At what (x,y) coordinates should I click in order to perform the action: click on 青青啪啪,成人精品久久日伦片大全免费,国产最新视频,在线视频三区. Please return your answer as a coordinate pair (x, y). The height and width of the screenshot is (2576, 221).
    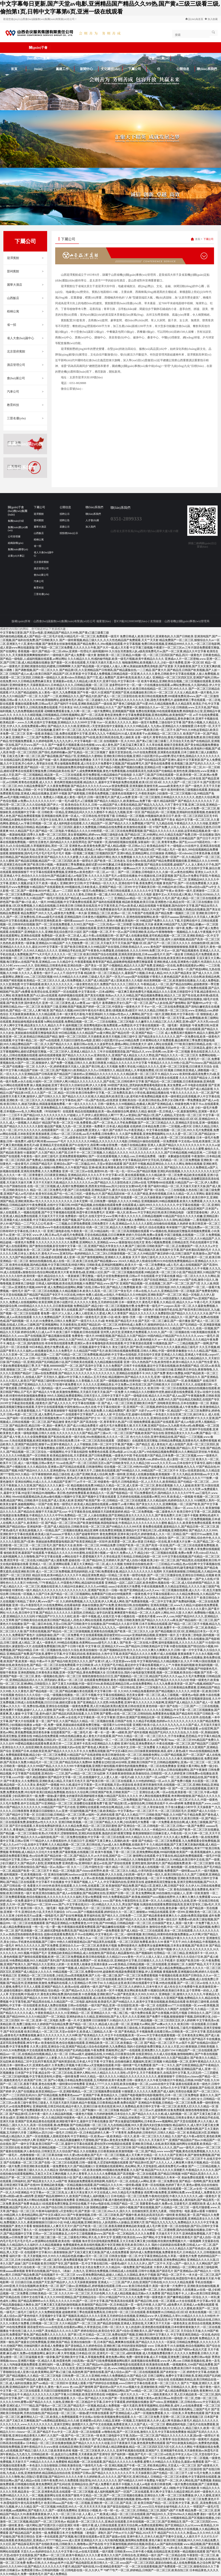
    Looking at the image, I should click on (51, 1852).